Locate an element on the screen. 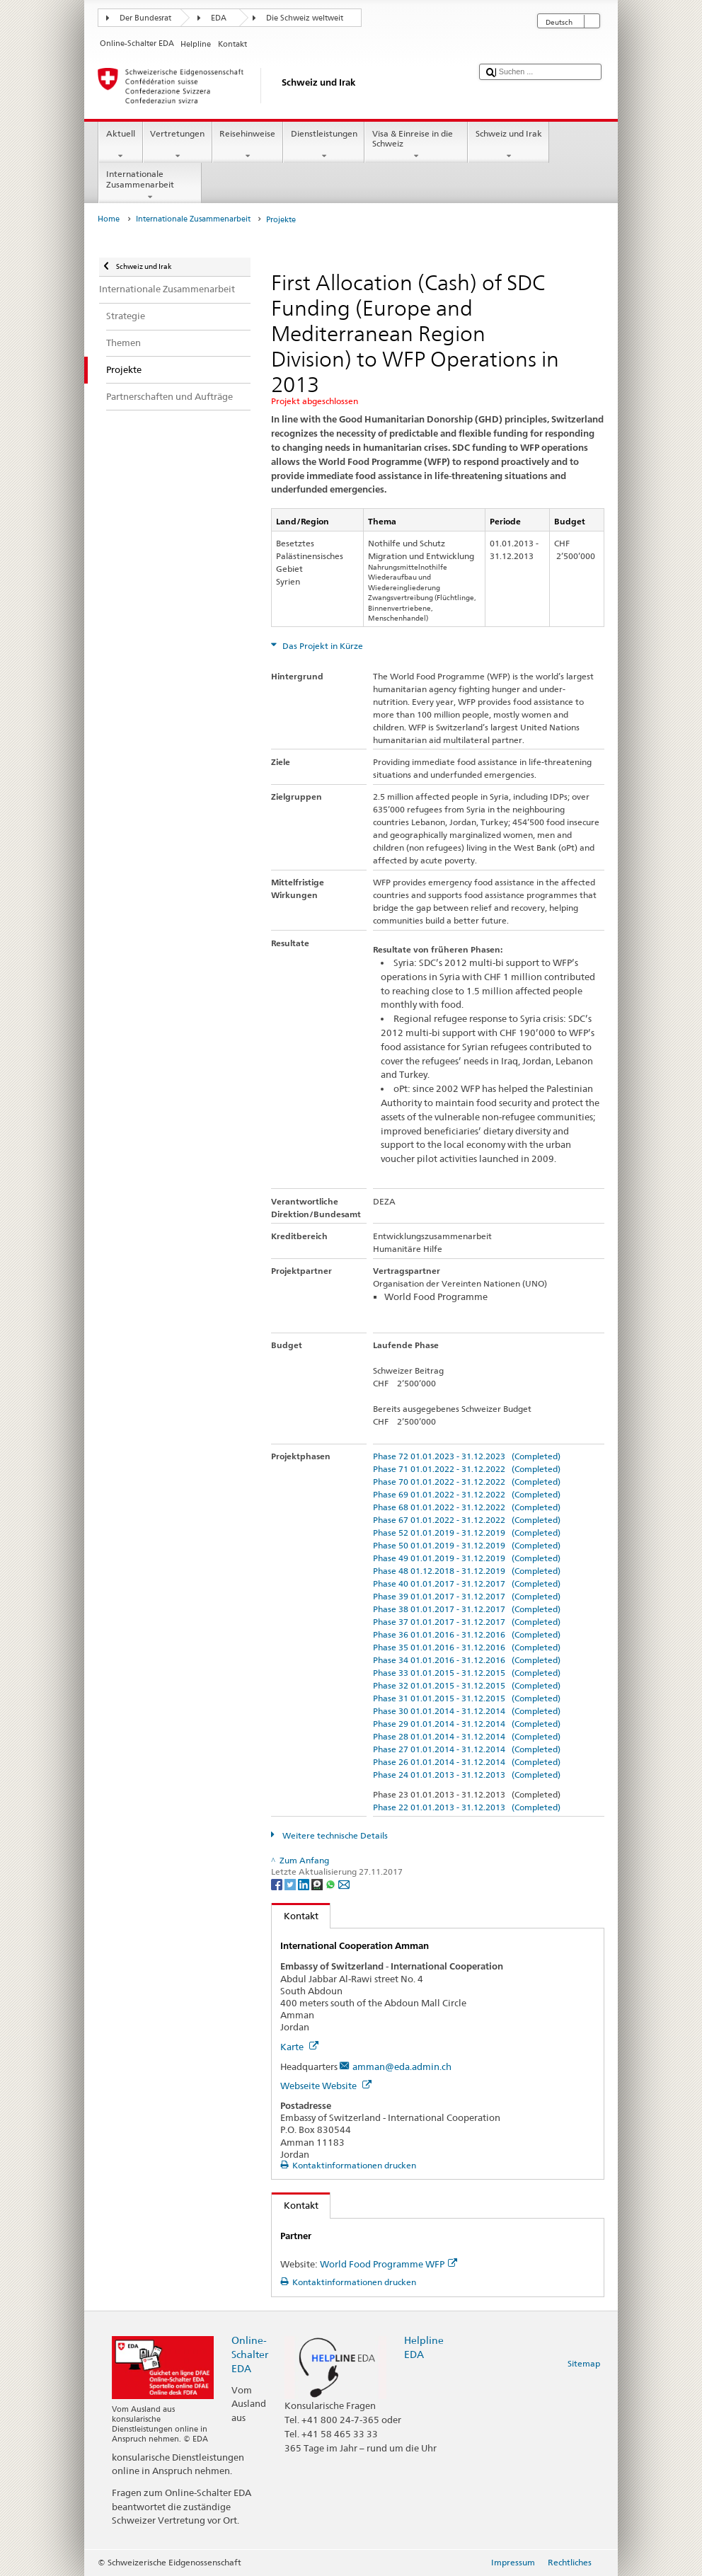 This screenshot has width=702, height=2576. [Facebook] is located at coordinates (277, 1883).